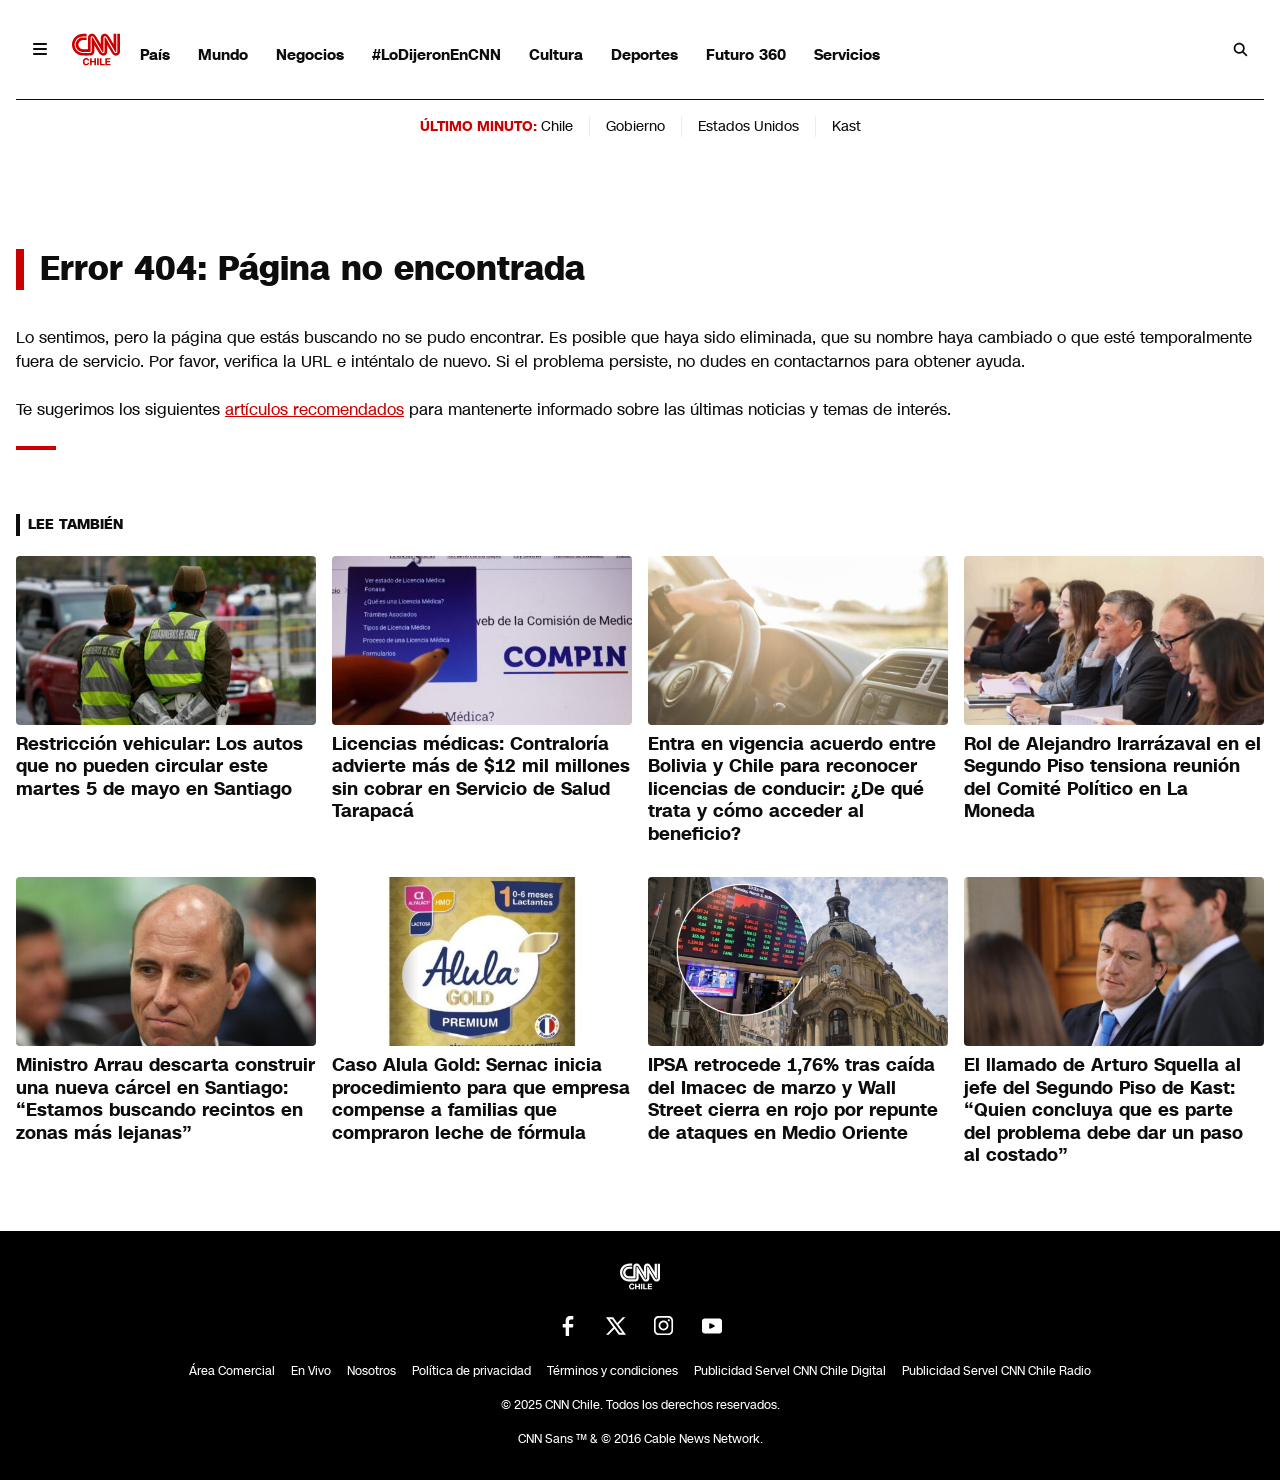 Image resolution: width=1280 pixels, height=1480 pixels. What do you see at coordinates (644, 54) in the screenshot?
I see `Deportes` at bounding box center [644, 54].